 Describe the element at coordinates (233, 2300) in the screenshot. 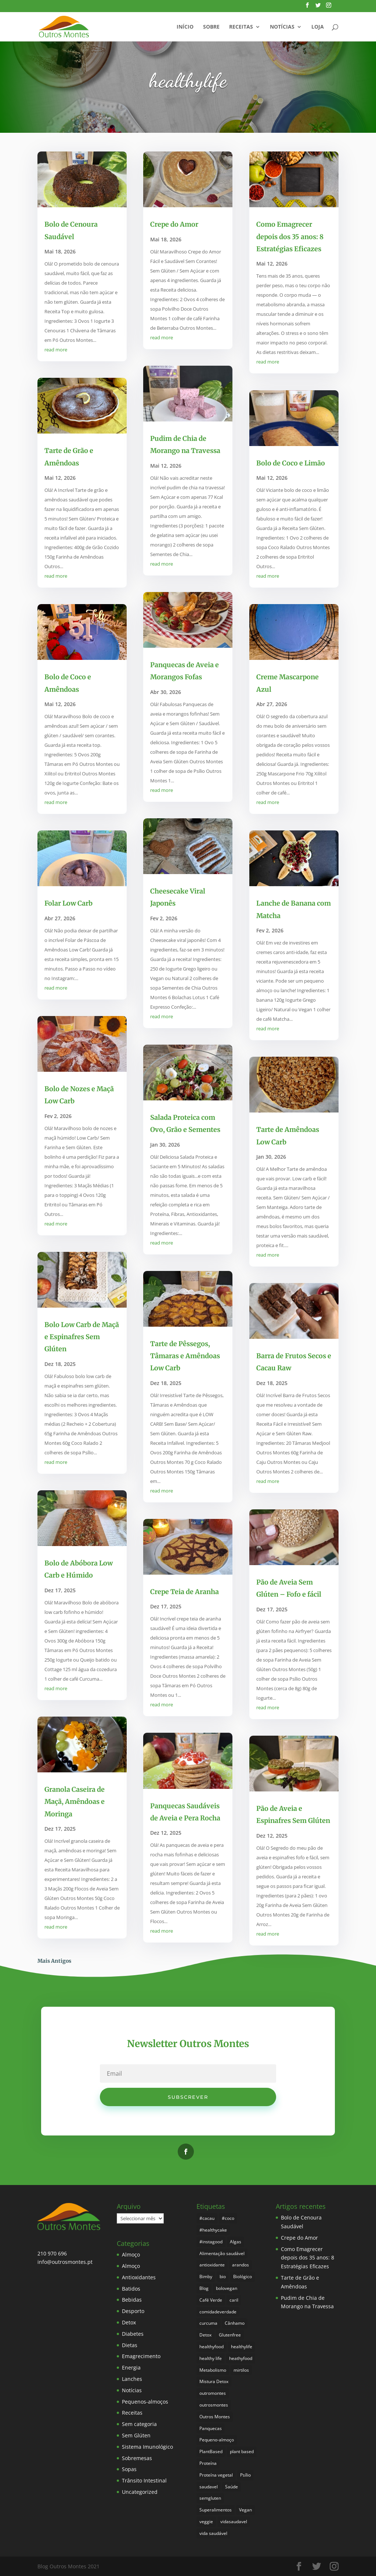

I see `caril [caril (6 itens)]` at that location.